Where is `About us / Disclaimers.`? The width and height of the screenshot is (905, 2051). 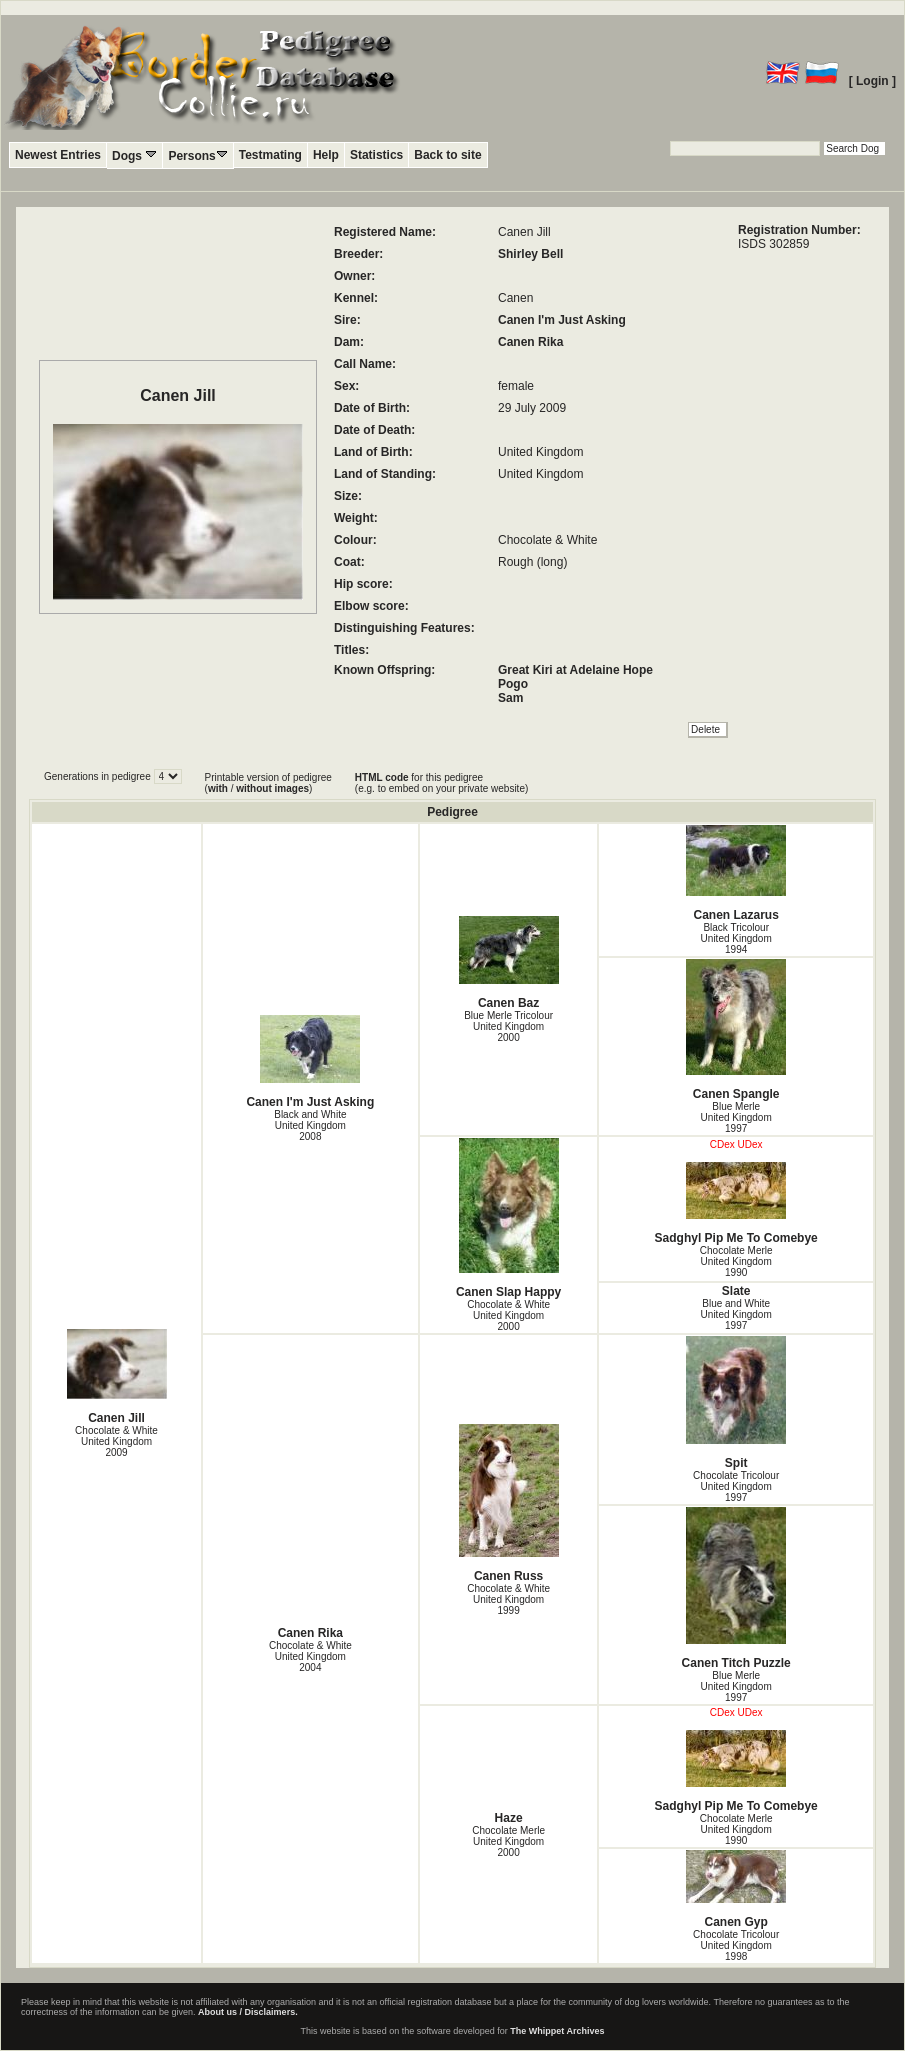 About us / Disclaimers. is located at coordinates (248, 2012).